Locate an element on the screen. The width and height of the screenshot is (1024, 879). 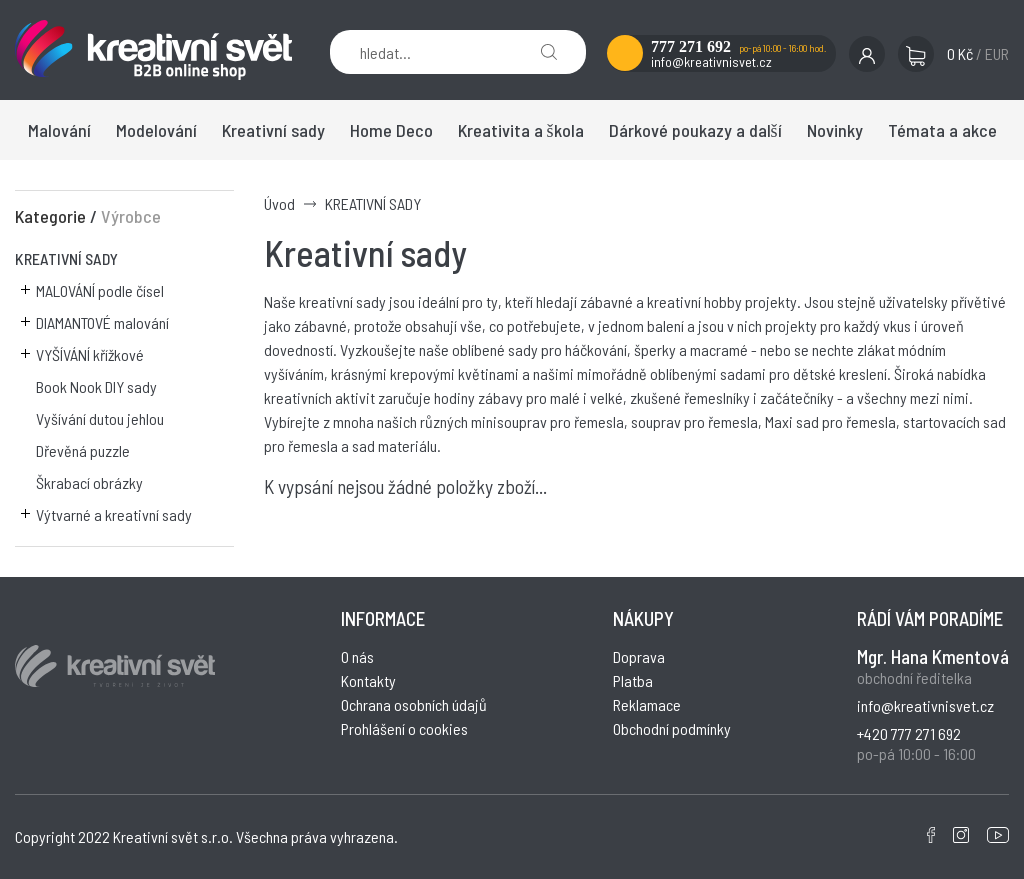
Book Nook DIY sady is located at coordinates (96, 386).